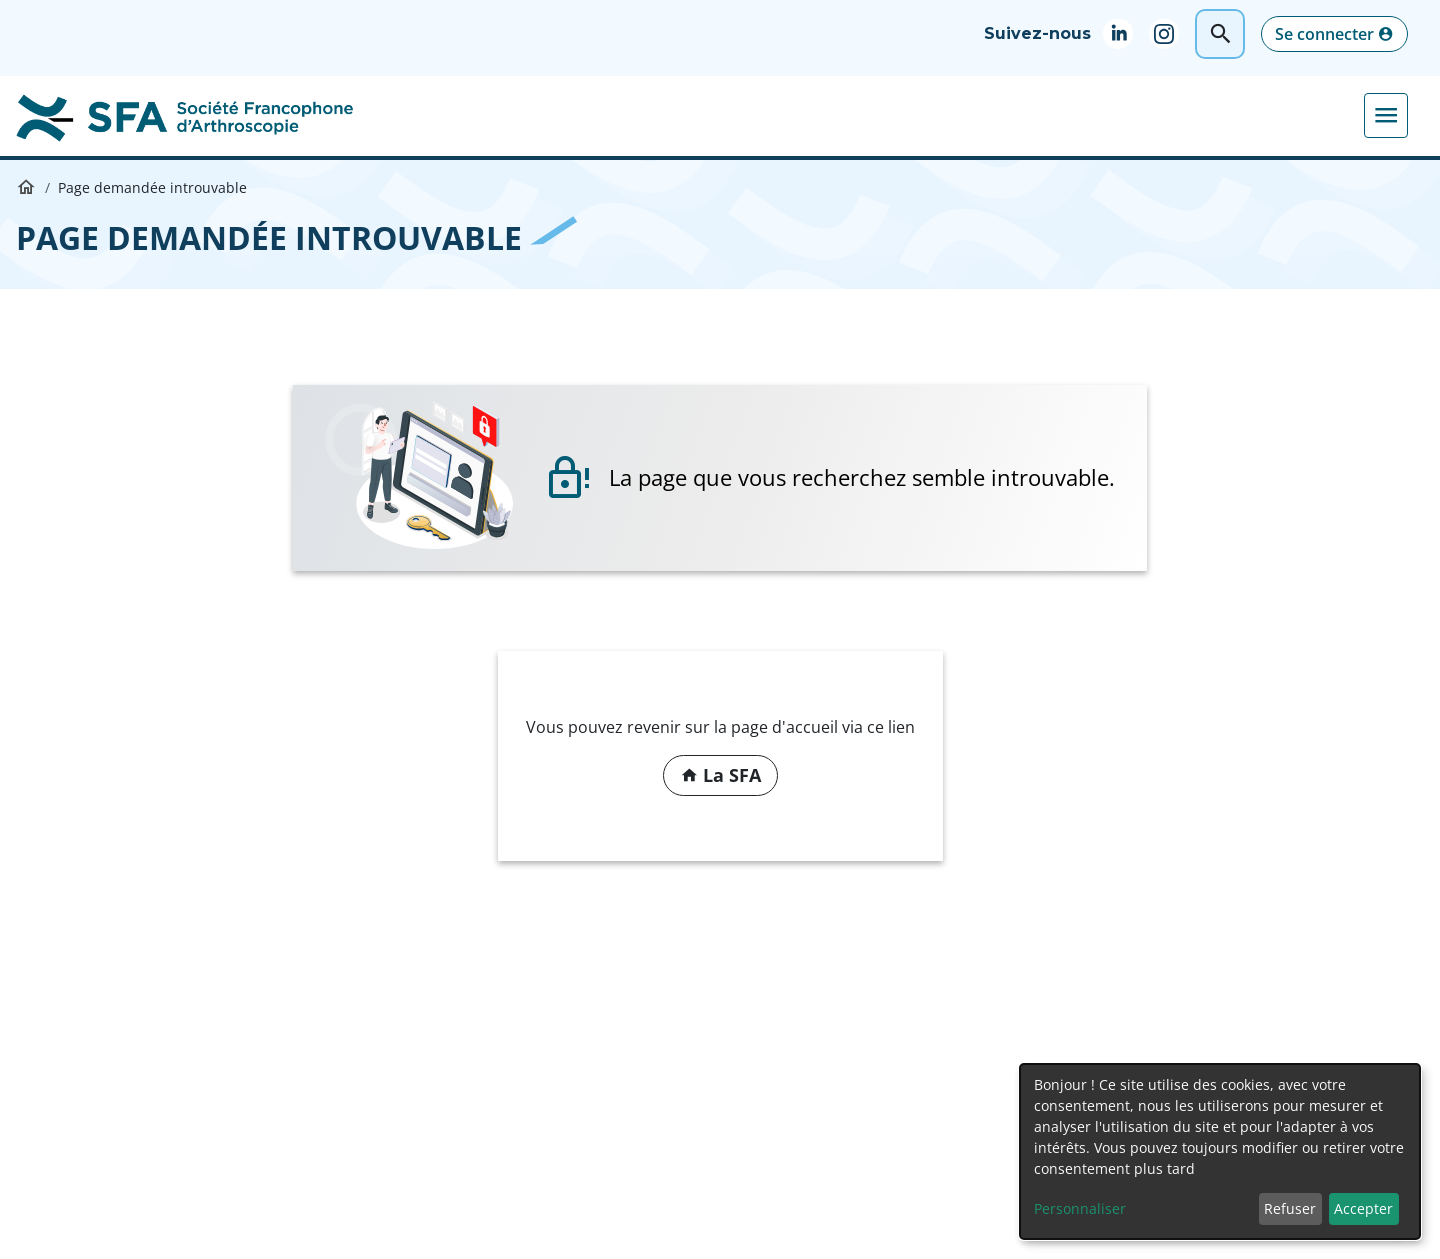  Describe the element at coordinates (1363, 1208) in the screenshot. I see `Accepter` at that location.